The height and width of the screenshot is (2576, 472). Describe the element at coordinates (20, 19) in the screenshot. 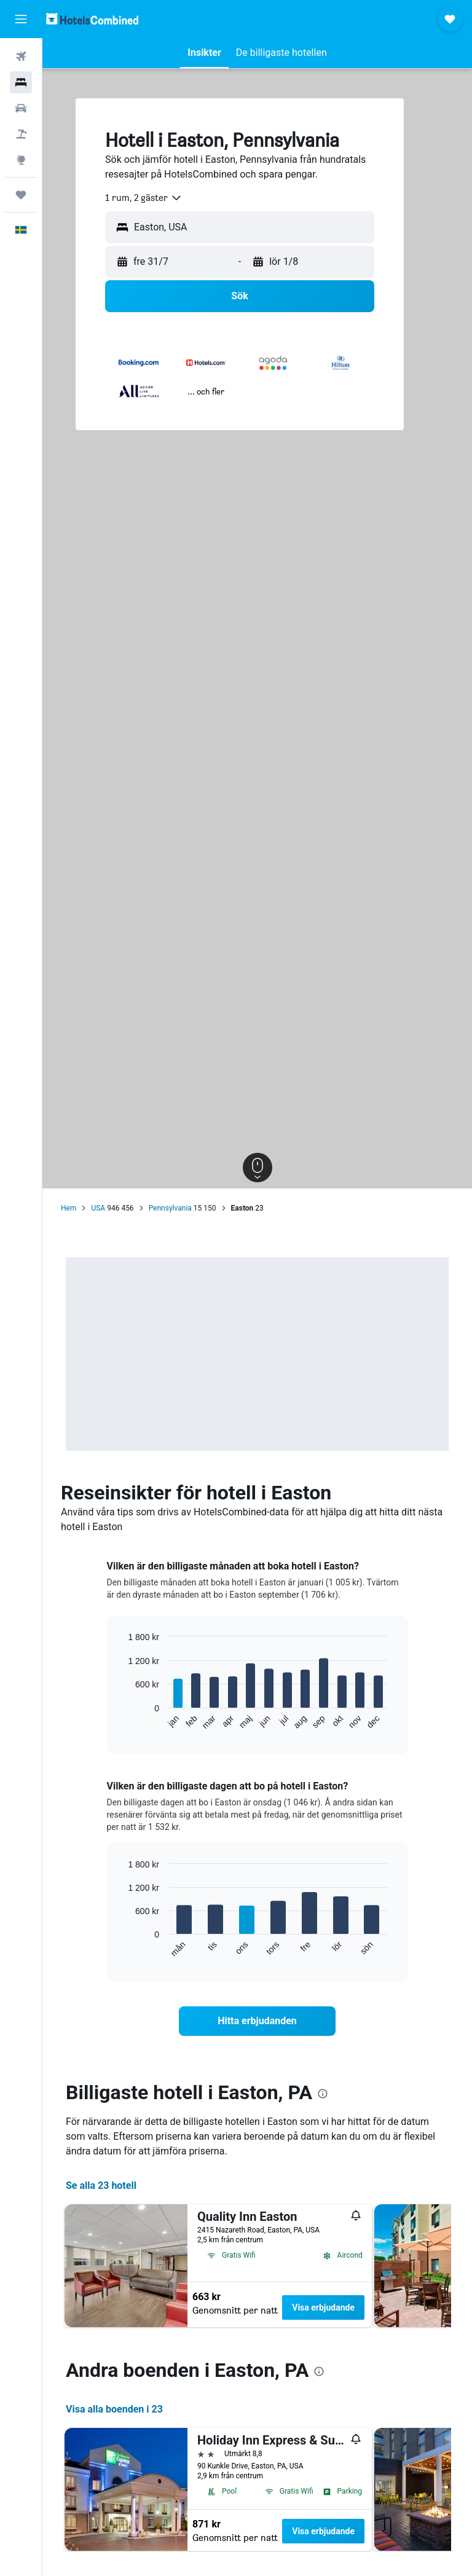

I see `[button]` at that location.